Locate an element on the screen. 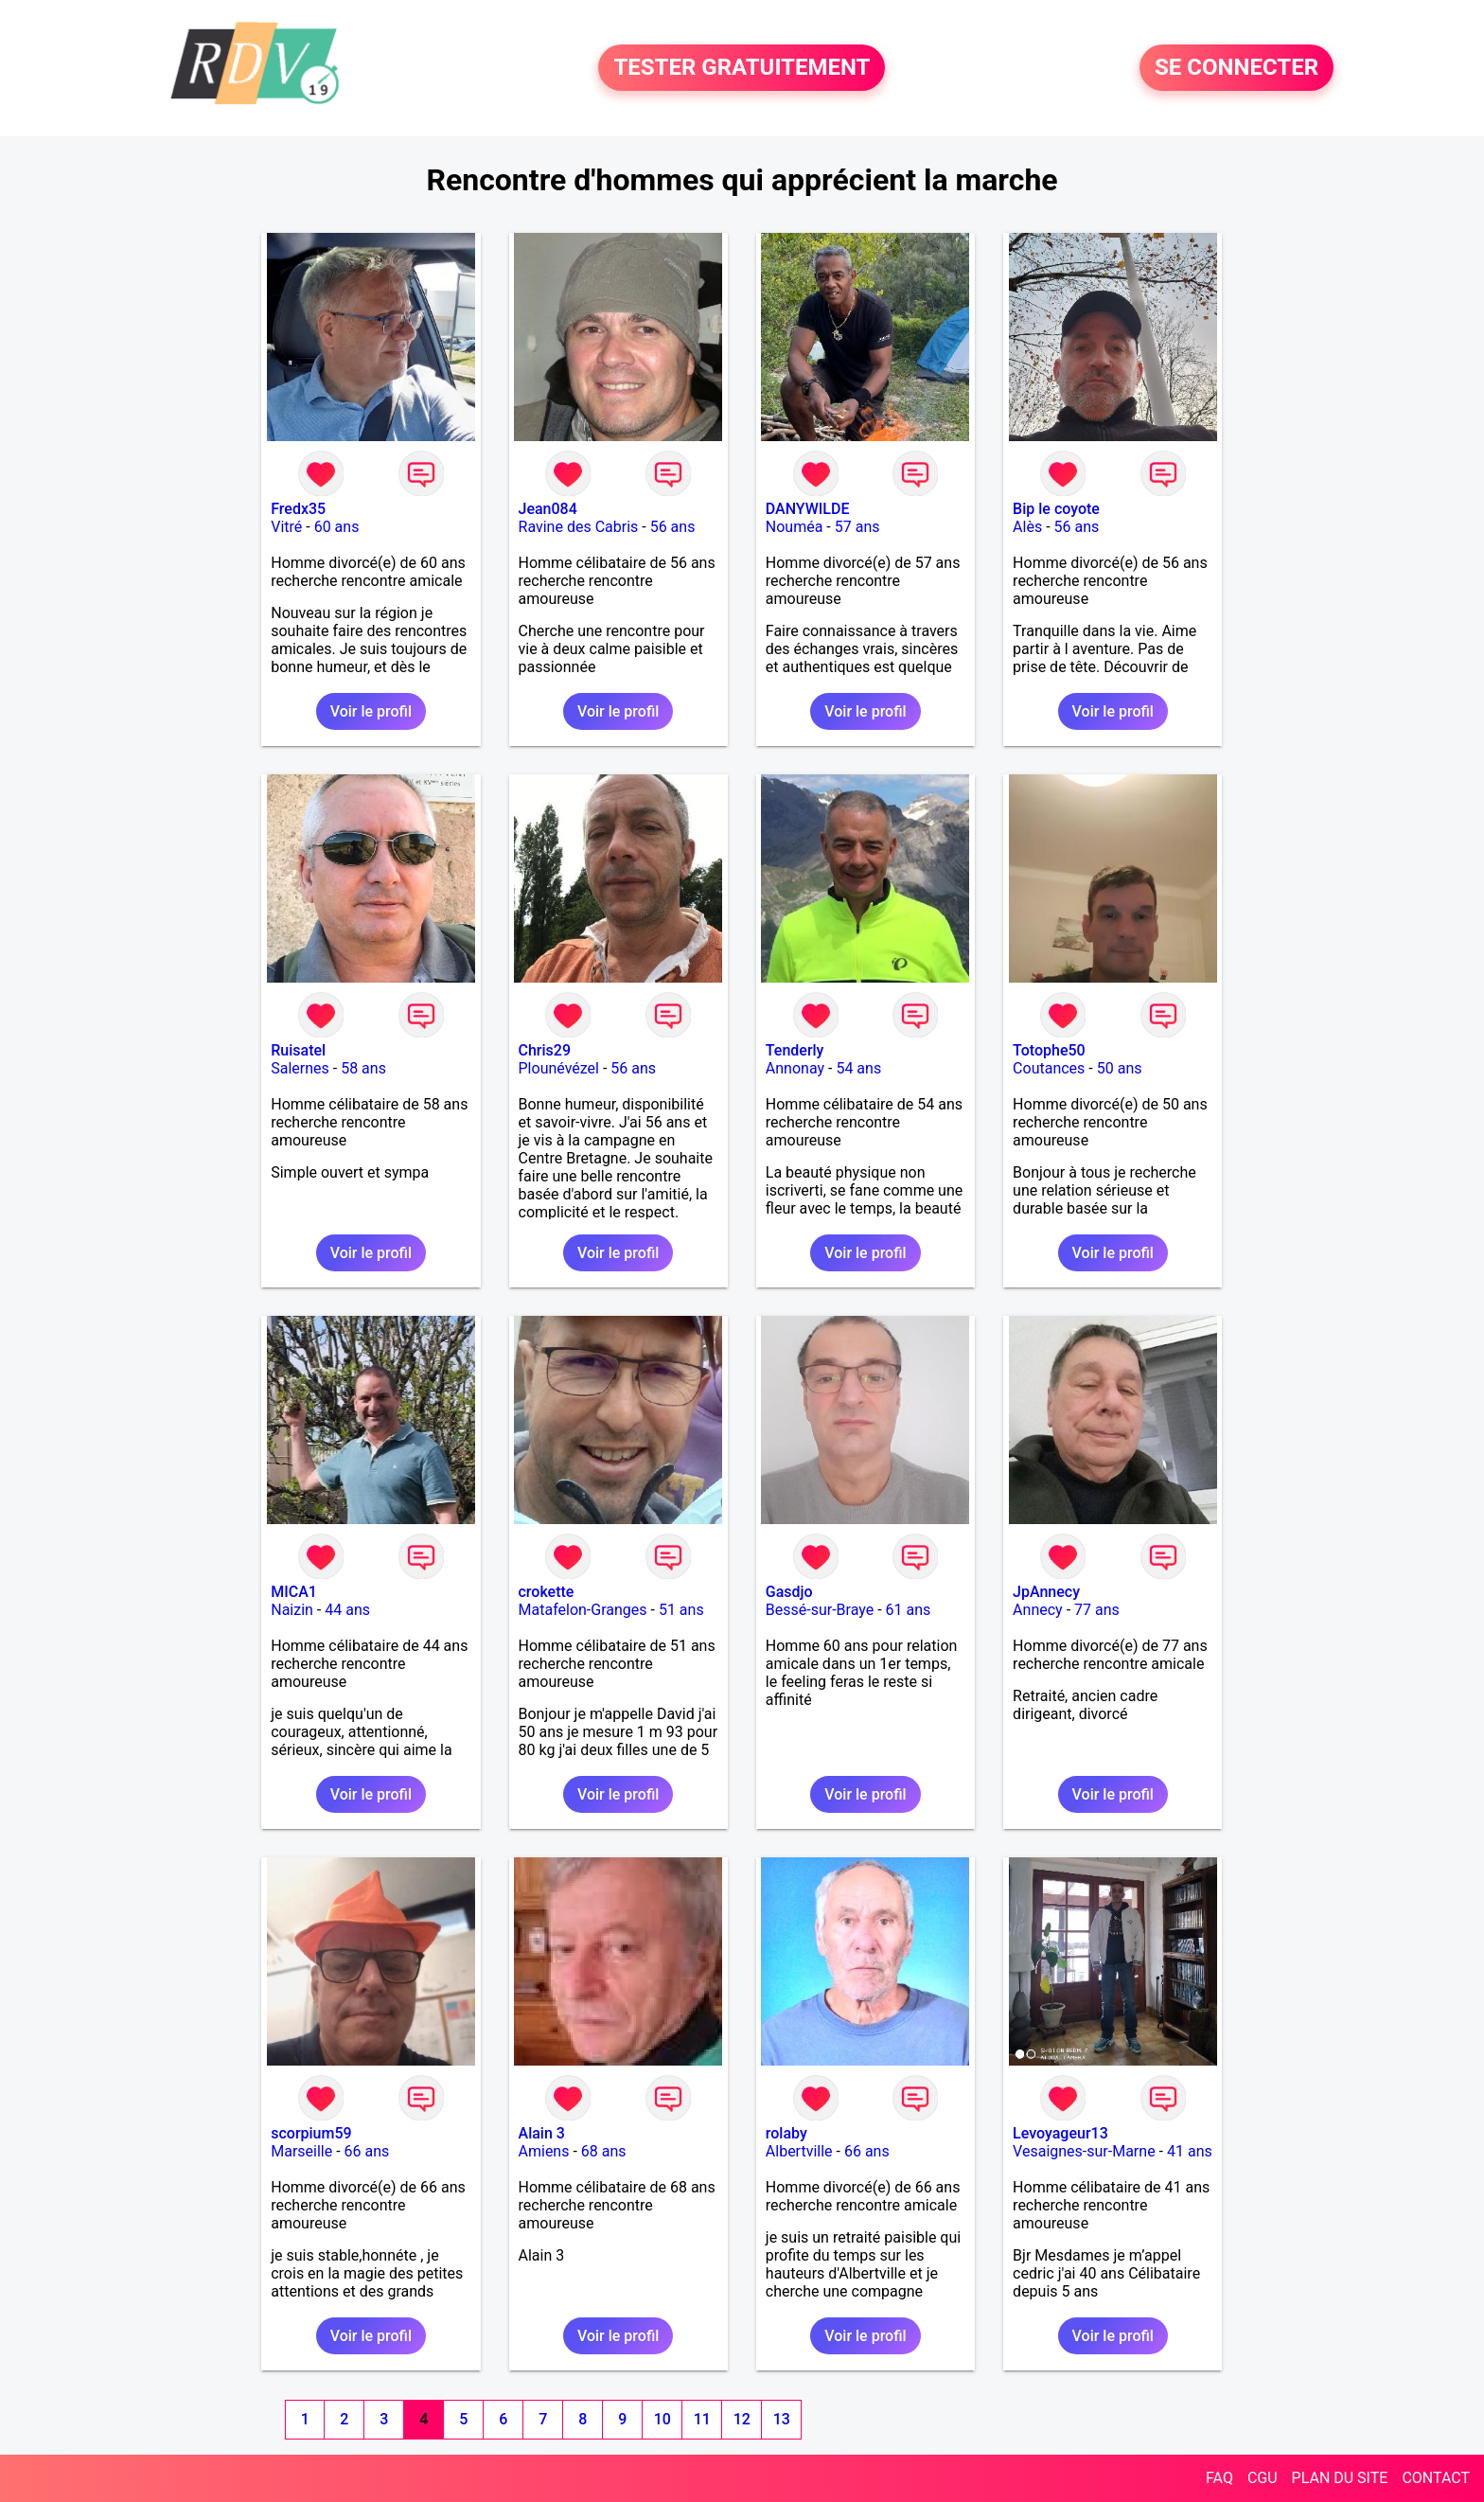 The image size is (1484, 2502). Plounévézel is located at coordinates (559, 1068).